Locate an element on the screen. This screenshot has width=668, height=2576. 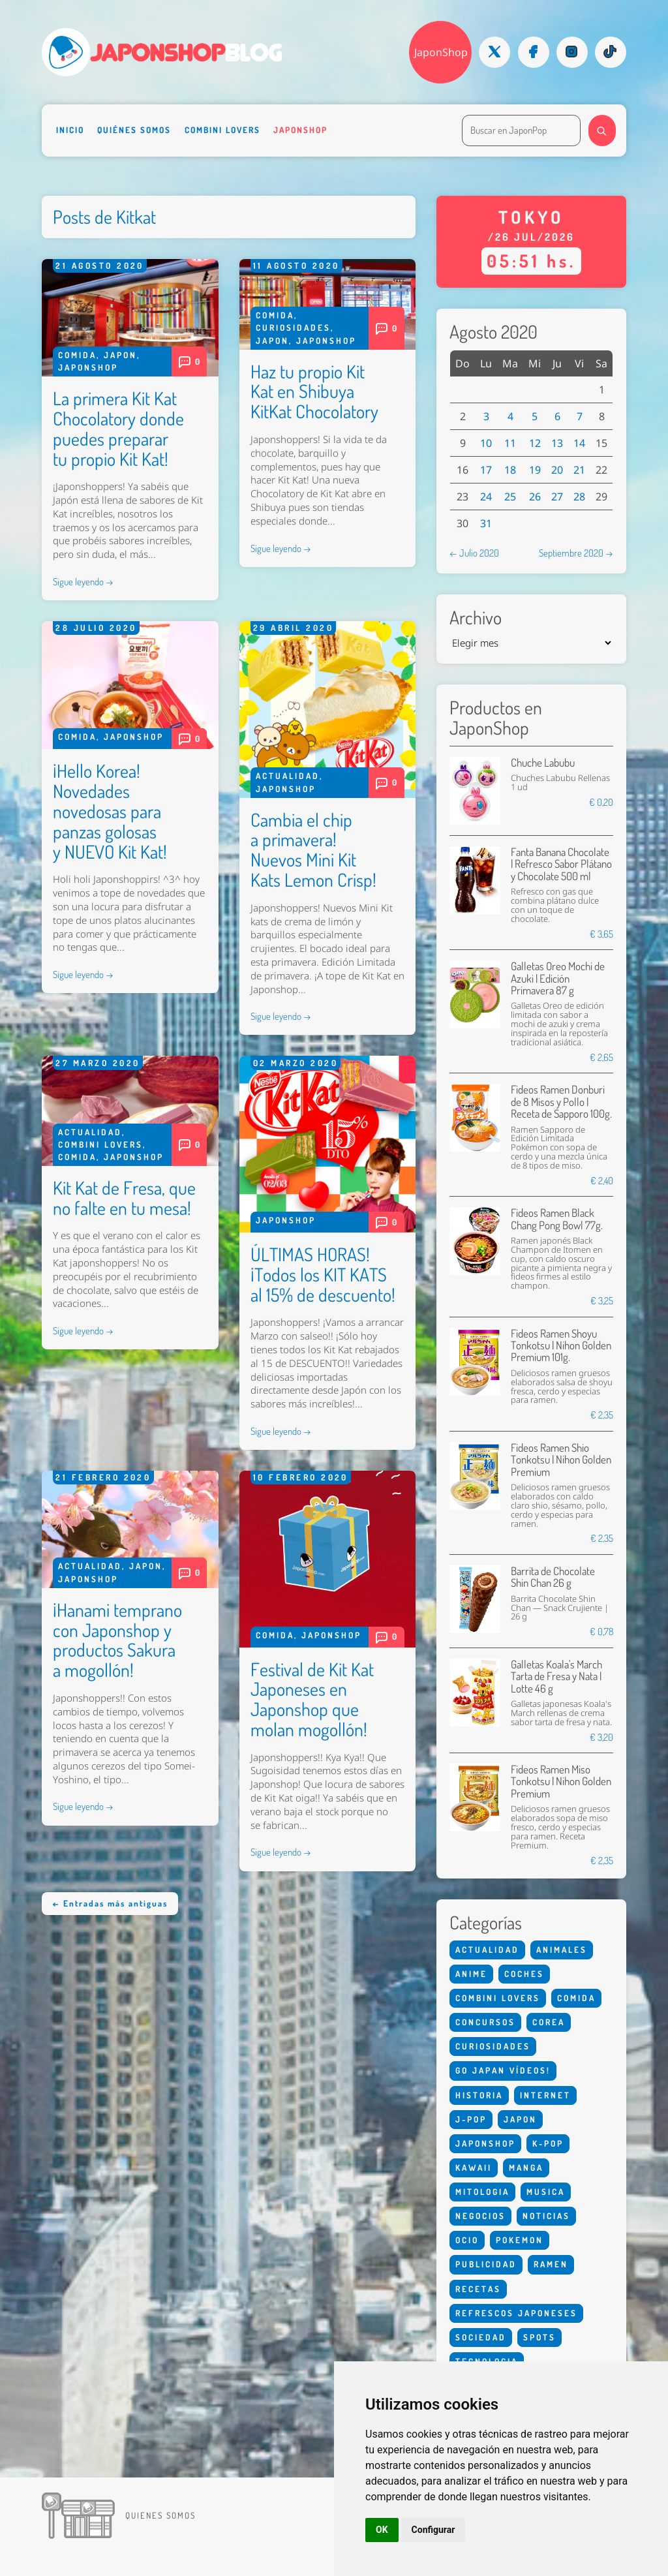
Cambia el chip a primavera! Nuevos Mini Kit Kats Lemon Crisp! is located at coordinates (313, 849).